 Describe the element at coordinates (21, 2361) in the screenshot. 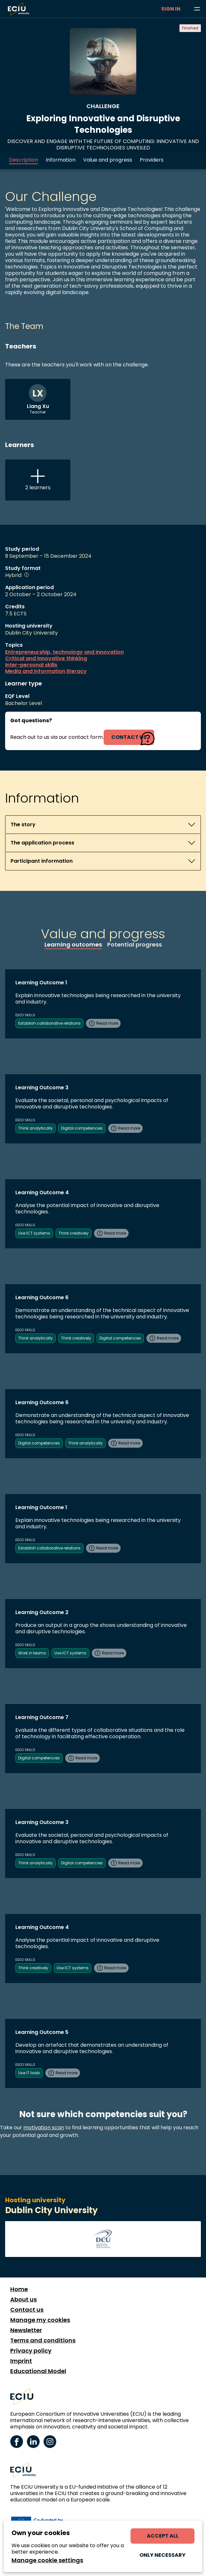

I see `Imprint` at that location.